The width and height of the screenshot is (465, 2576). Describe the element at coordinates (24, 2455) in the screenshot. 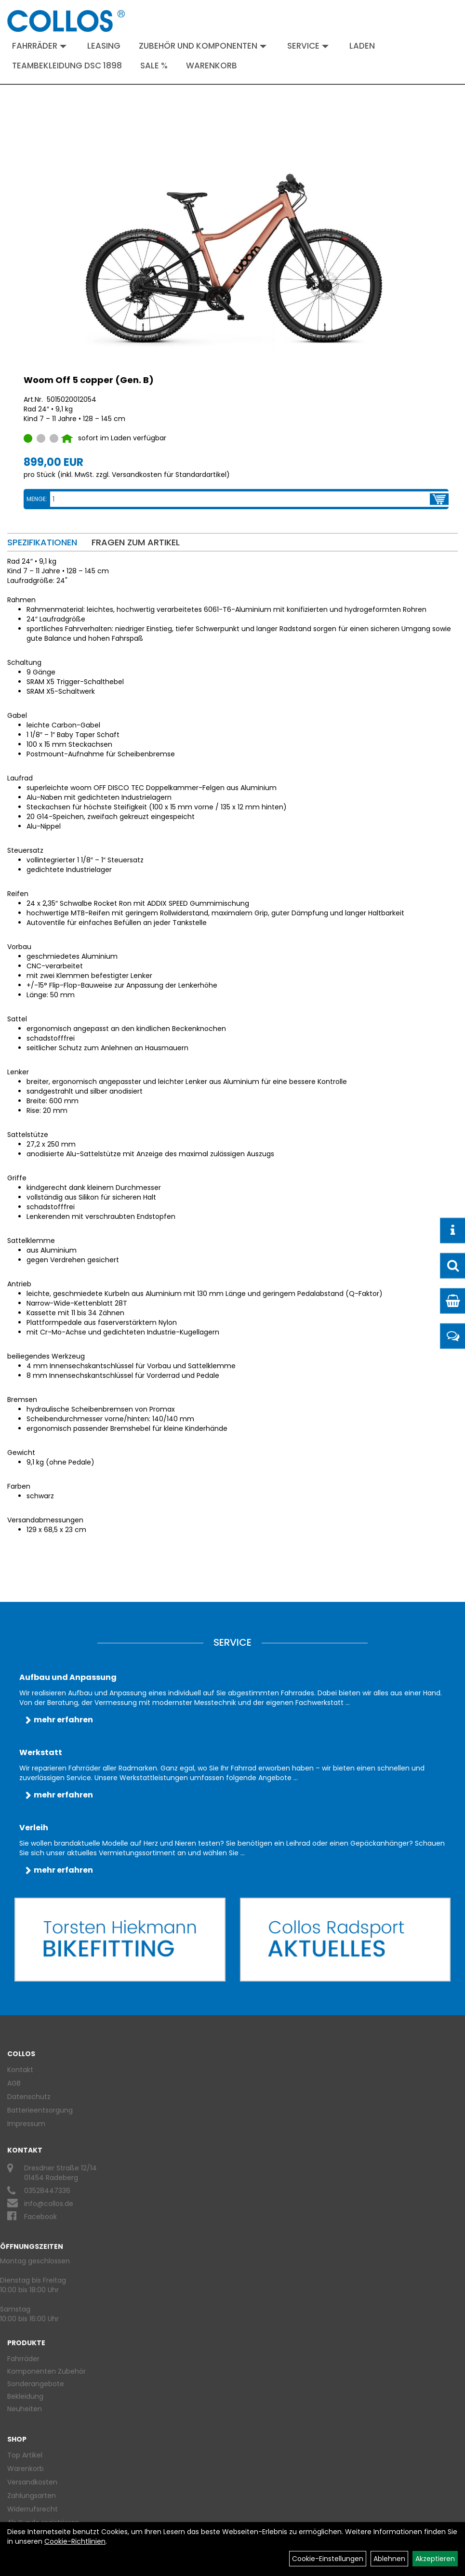

I see `Top Artikel` at that location.